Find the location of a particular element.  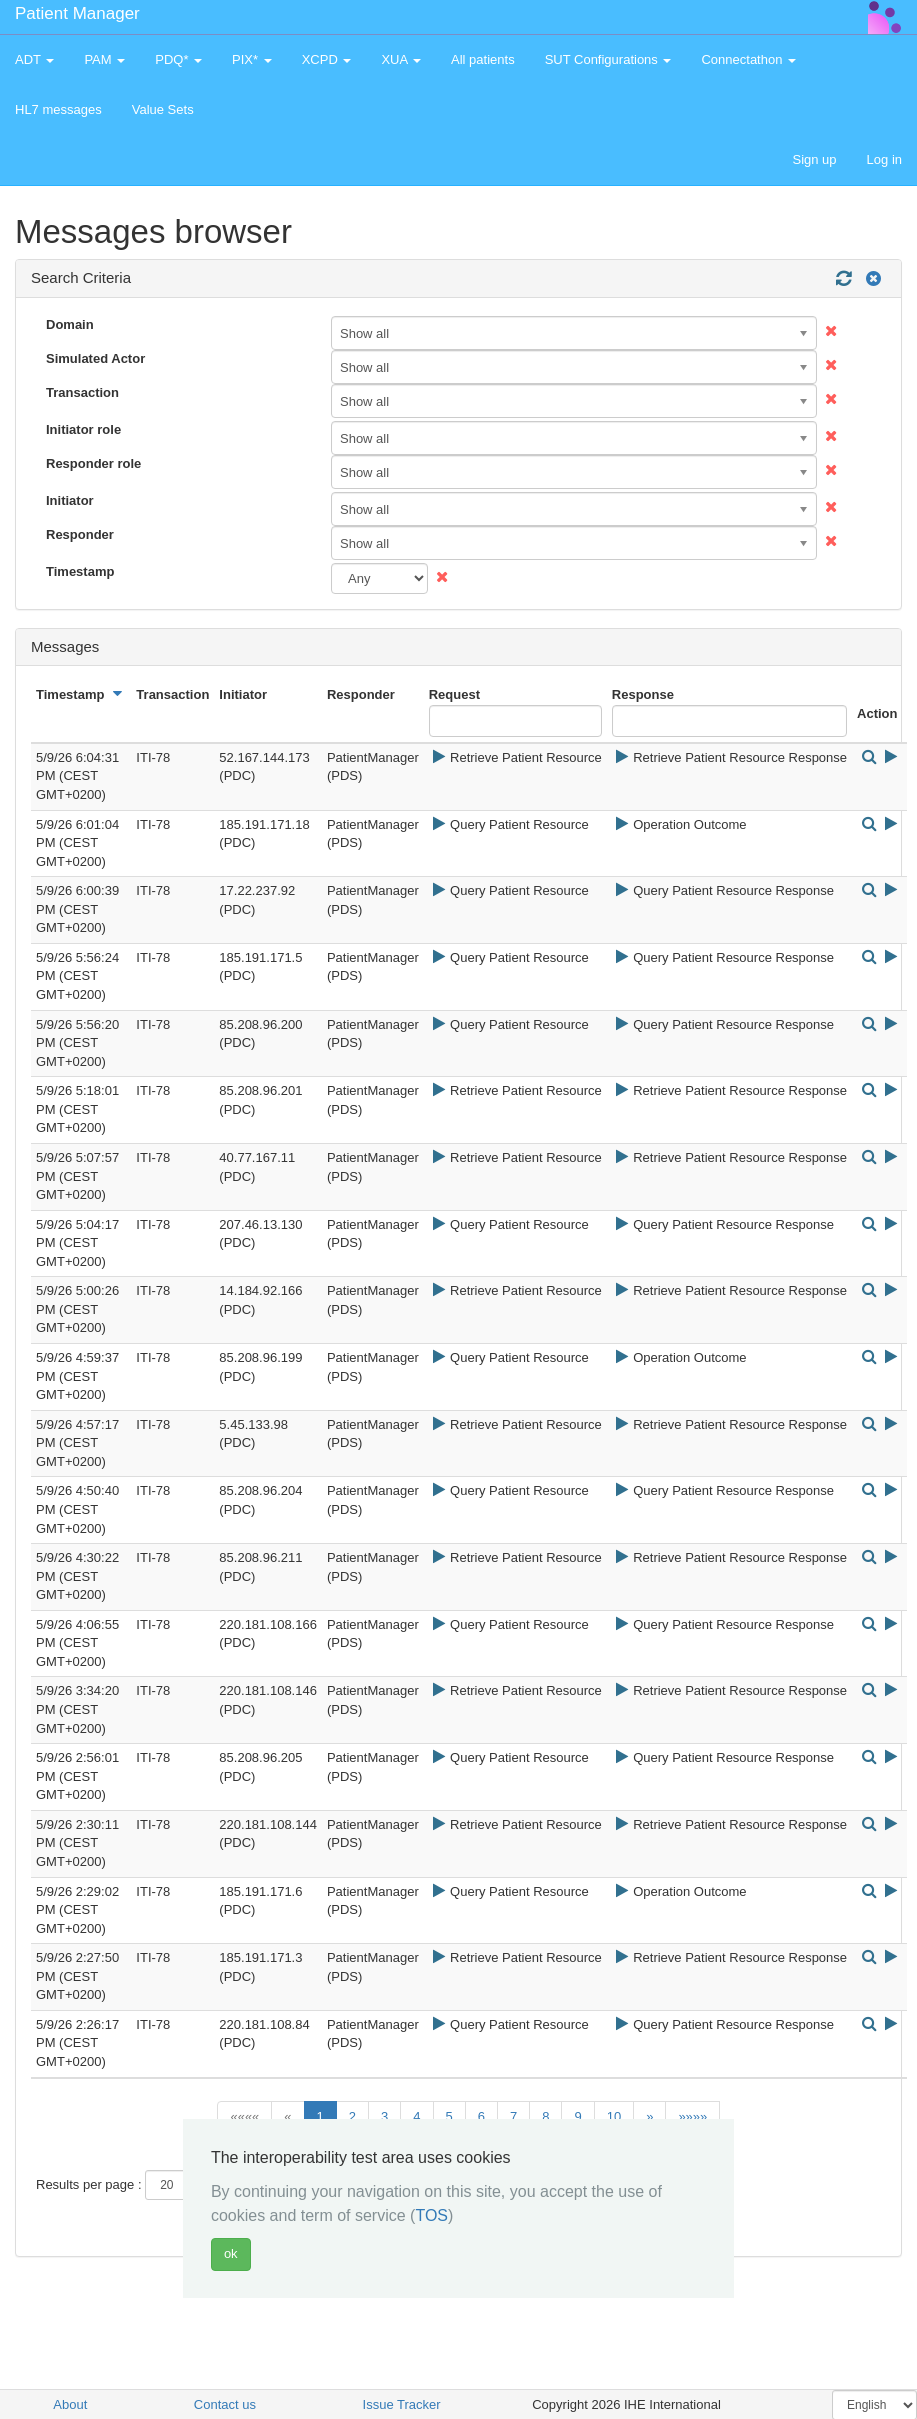

10 is located at coordinates (614, 2116).